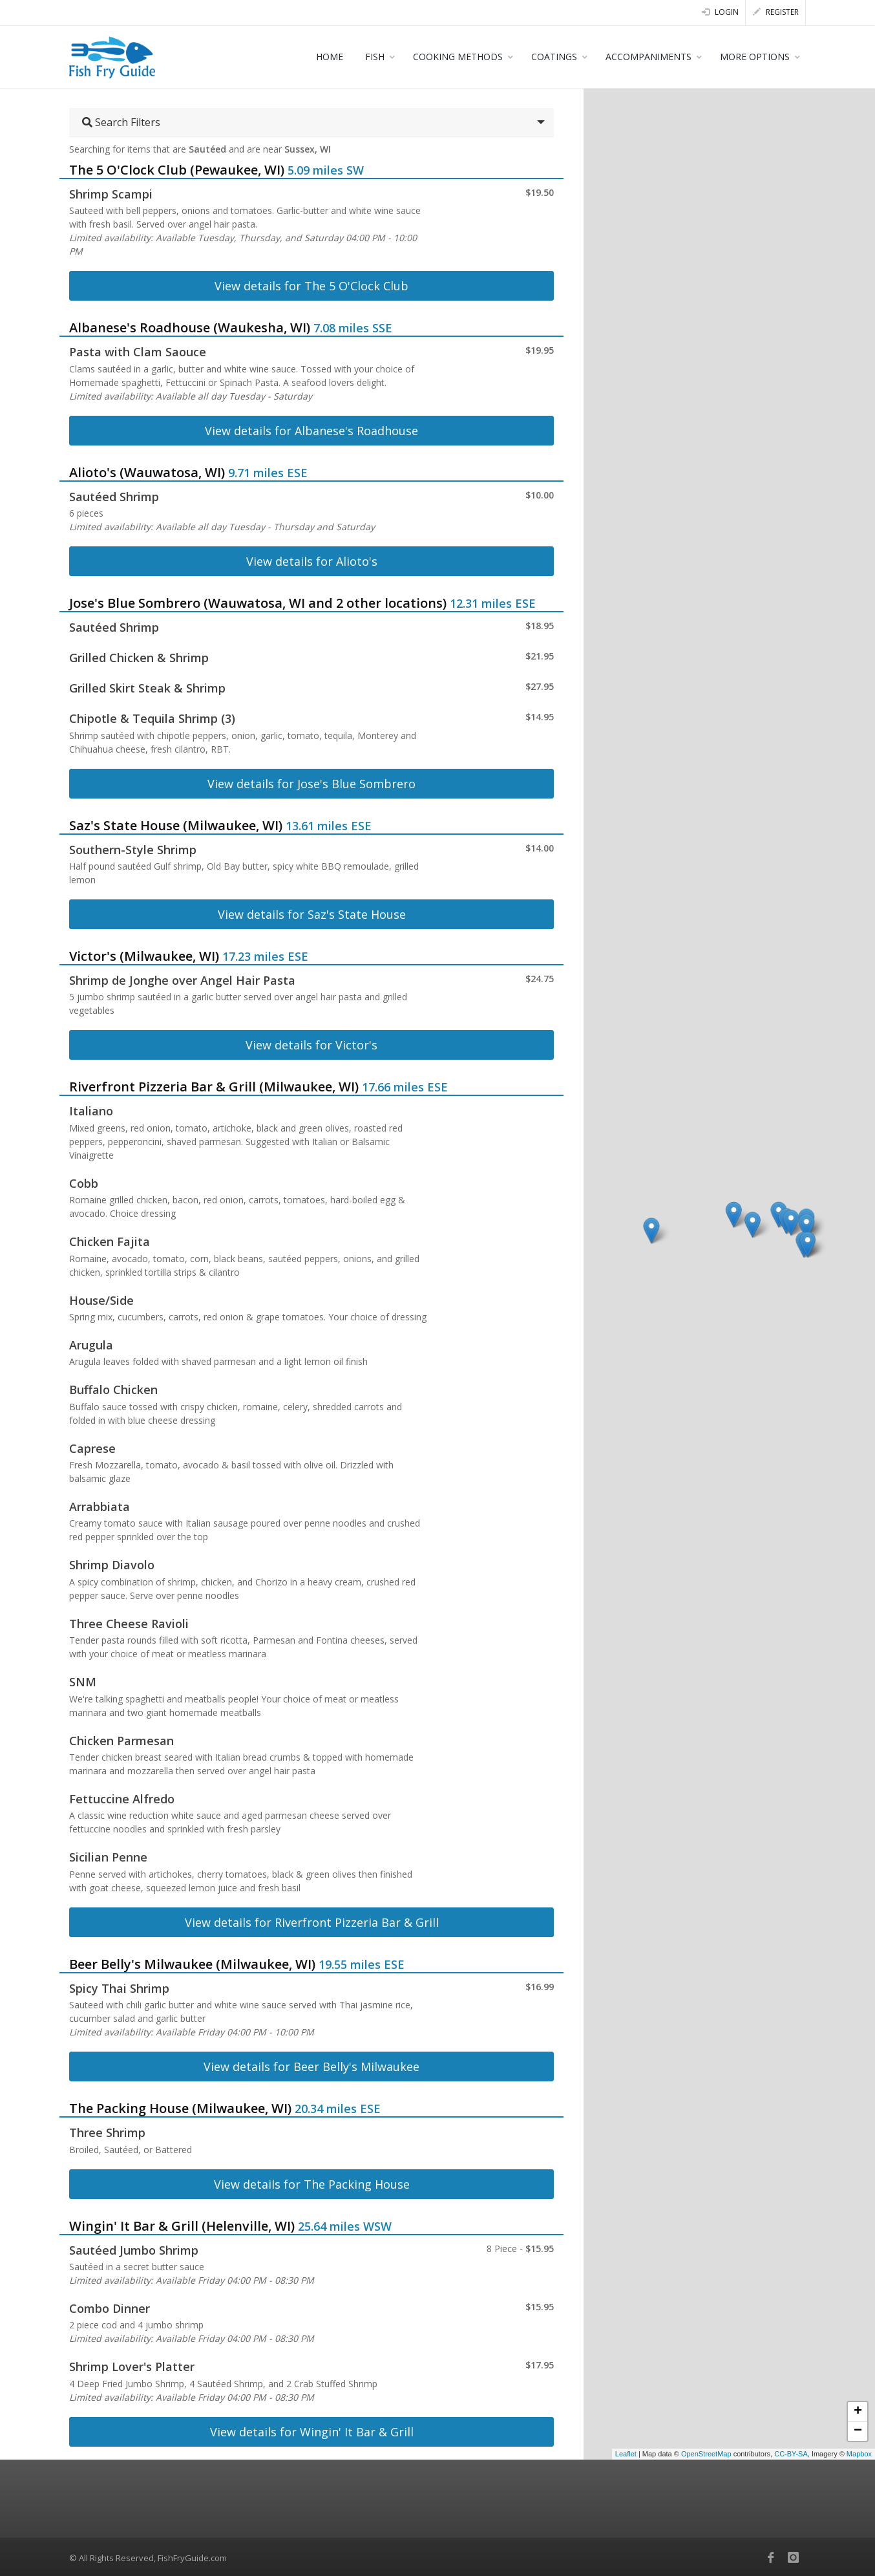 Image resolution: width=875 pixels, height=2576 pixels. What do you see at coordinates (258, 603) in the screenshot?
I see `Jose's Blue Sombrero (Wauwatosa, WI and 2 other locations)` at bounding box center [258, 603].